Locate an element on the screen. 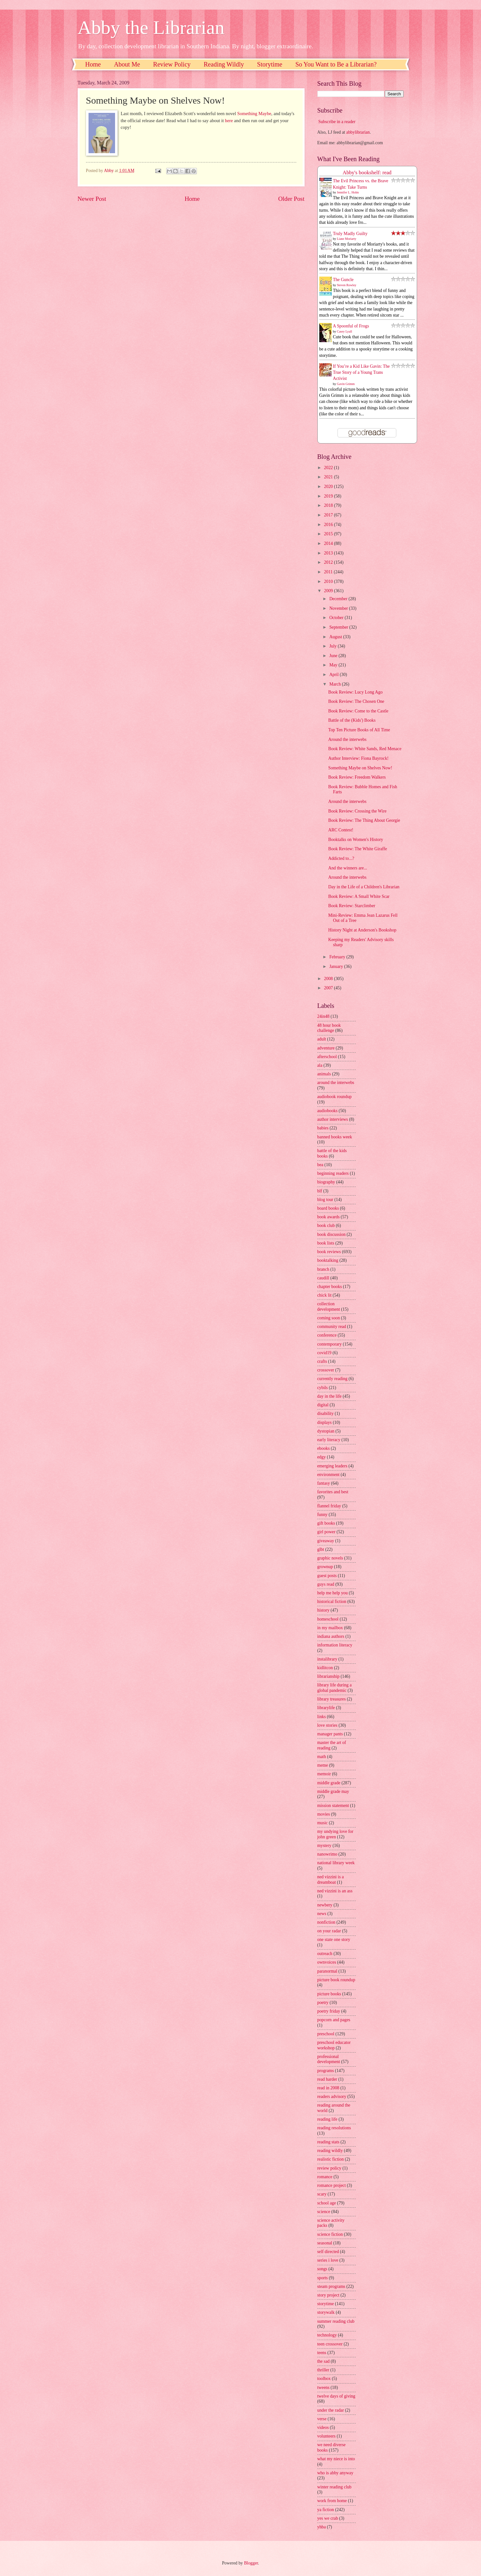 This screenshot has height=2576, width=481. cybils is located at coordinates (322, 1387).